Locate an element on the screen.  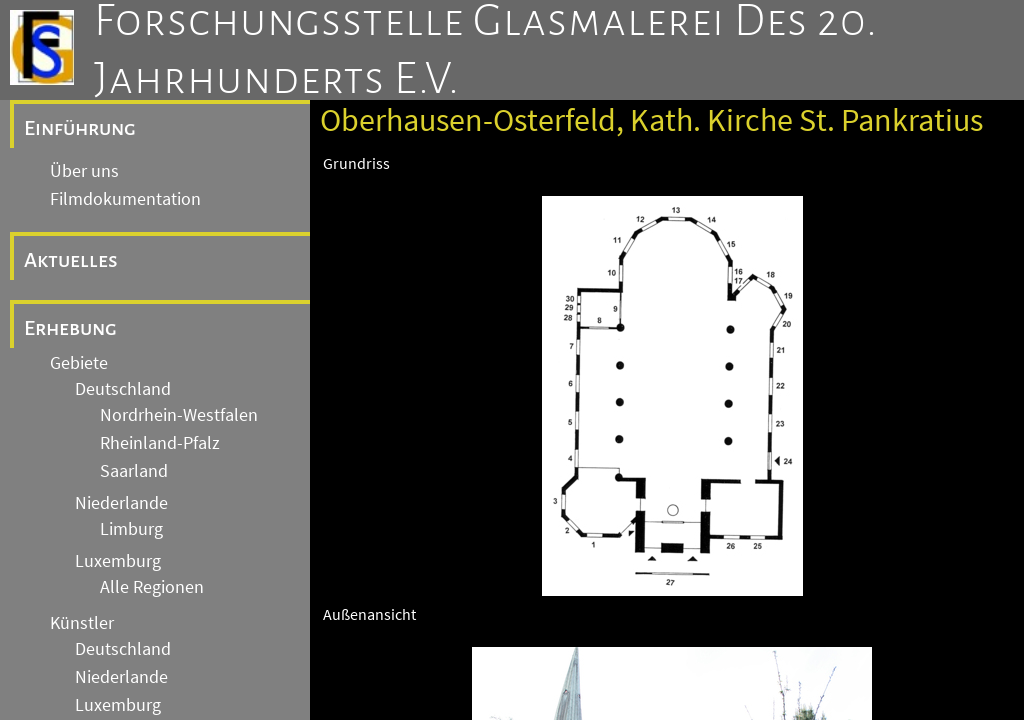
Luxemburg is located at coordinates (118, 561).